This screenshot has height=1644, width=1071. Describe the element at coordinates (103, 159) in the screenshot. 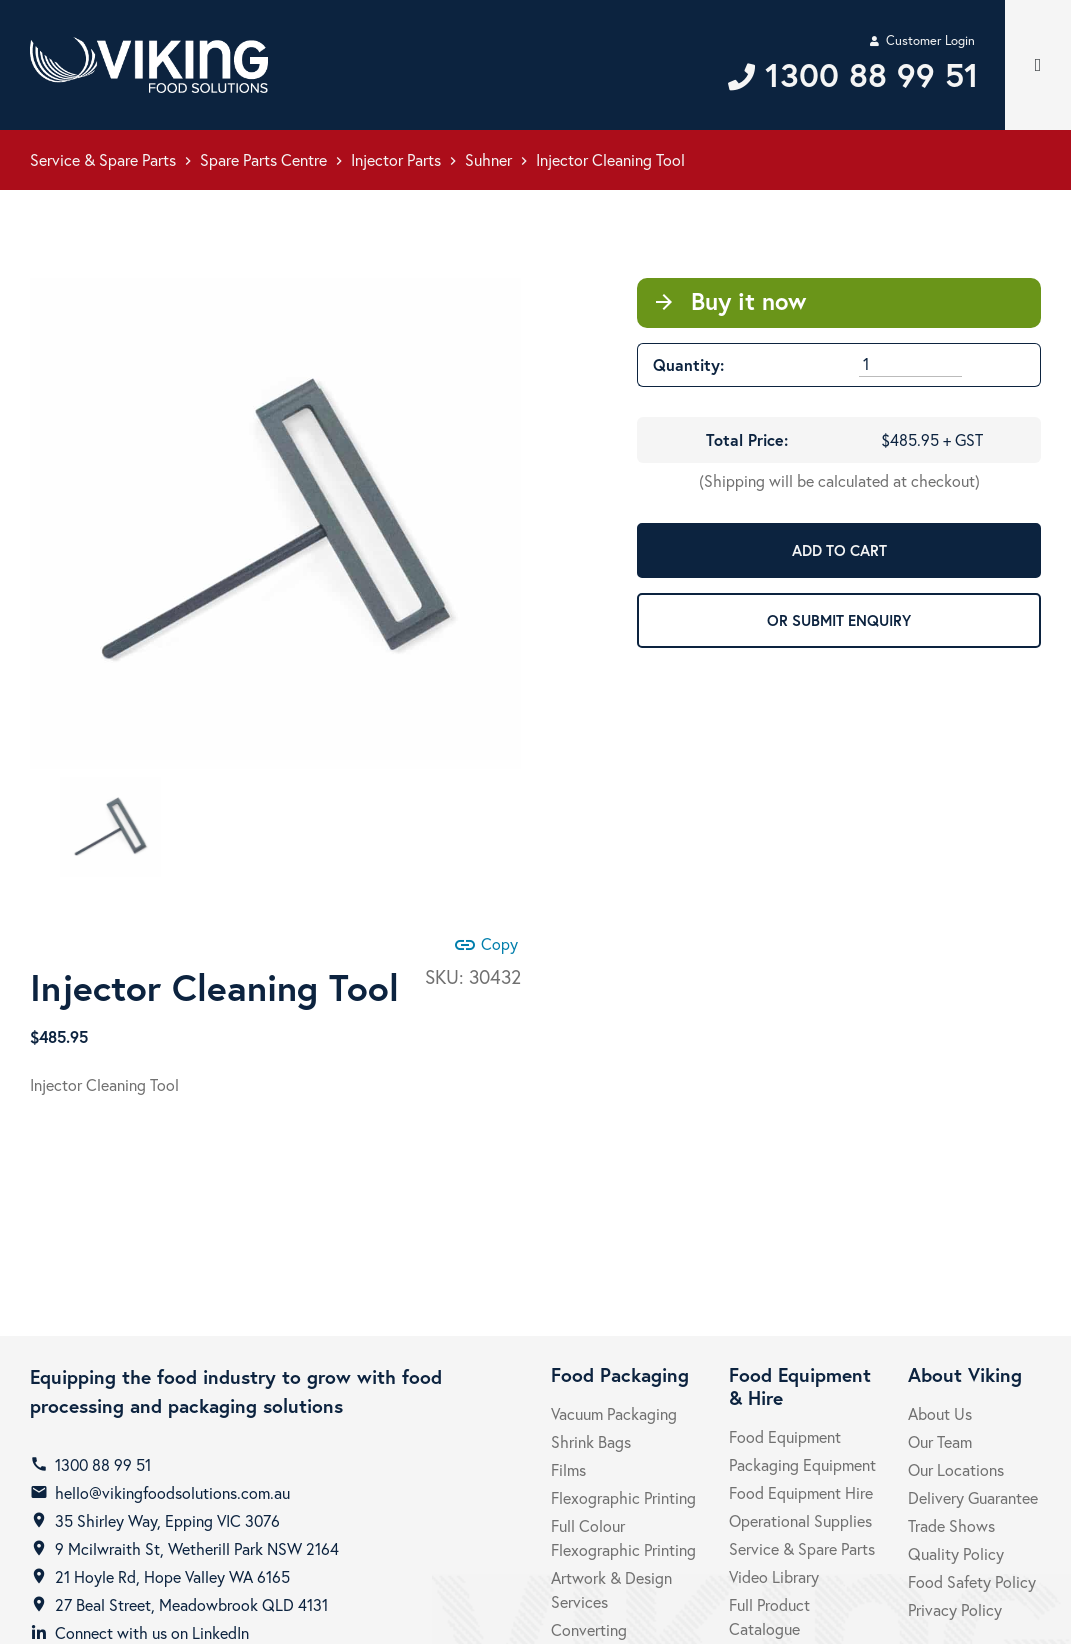

I see `Service & Spare Parts` at that location.